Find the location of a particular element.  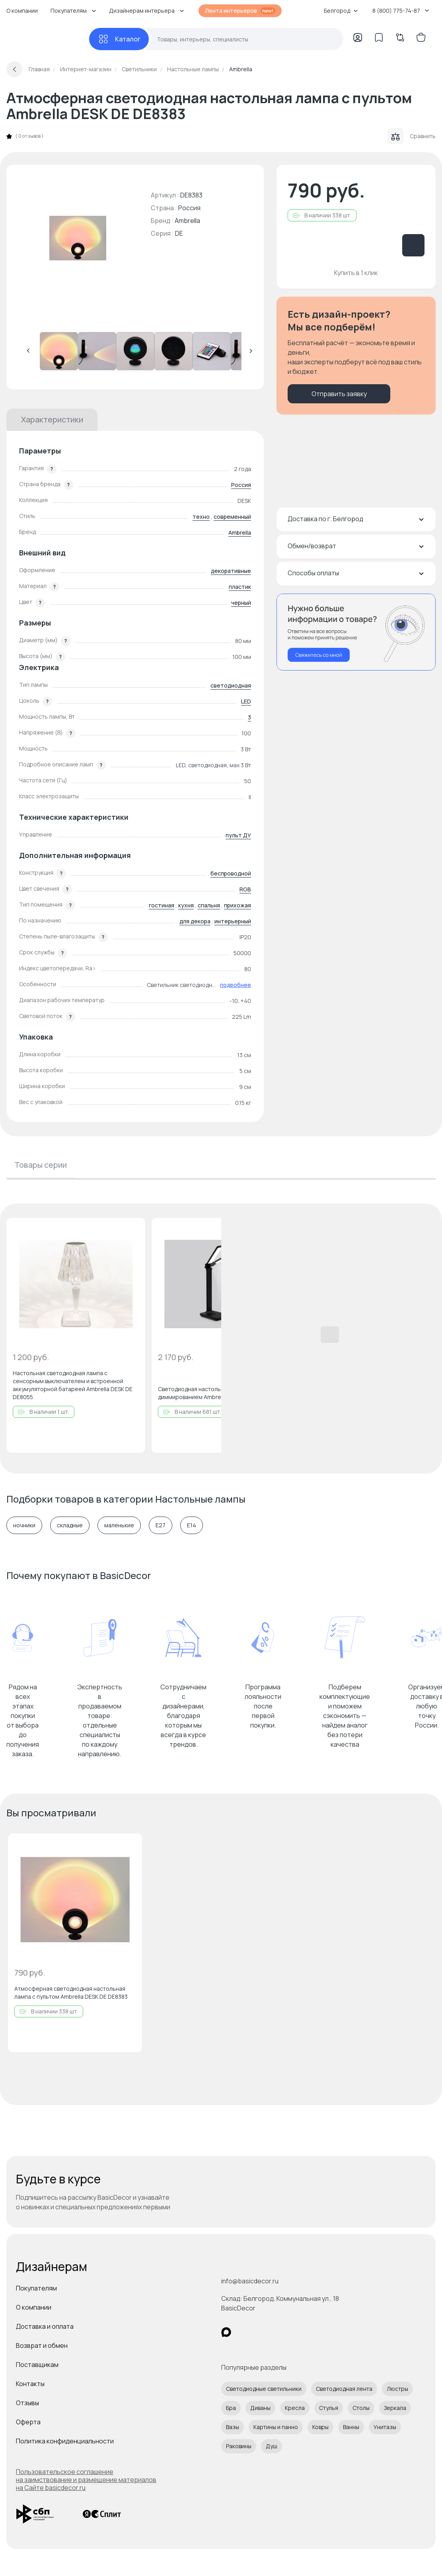

техно is located at coordinates (201, 516).